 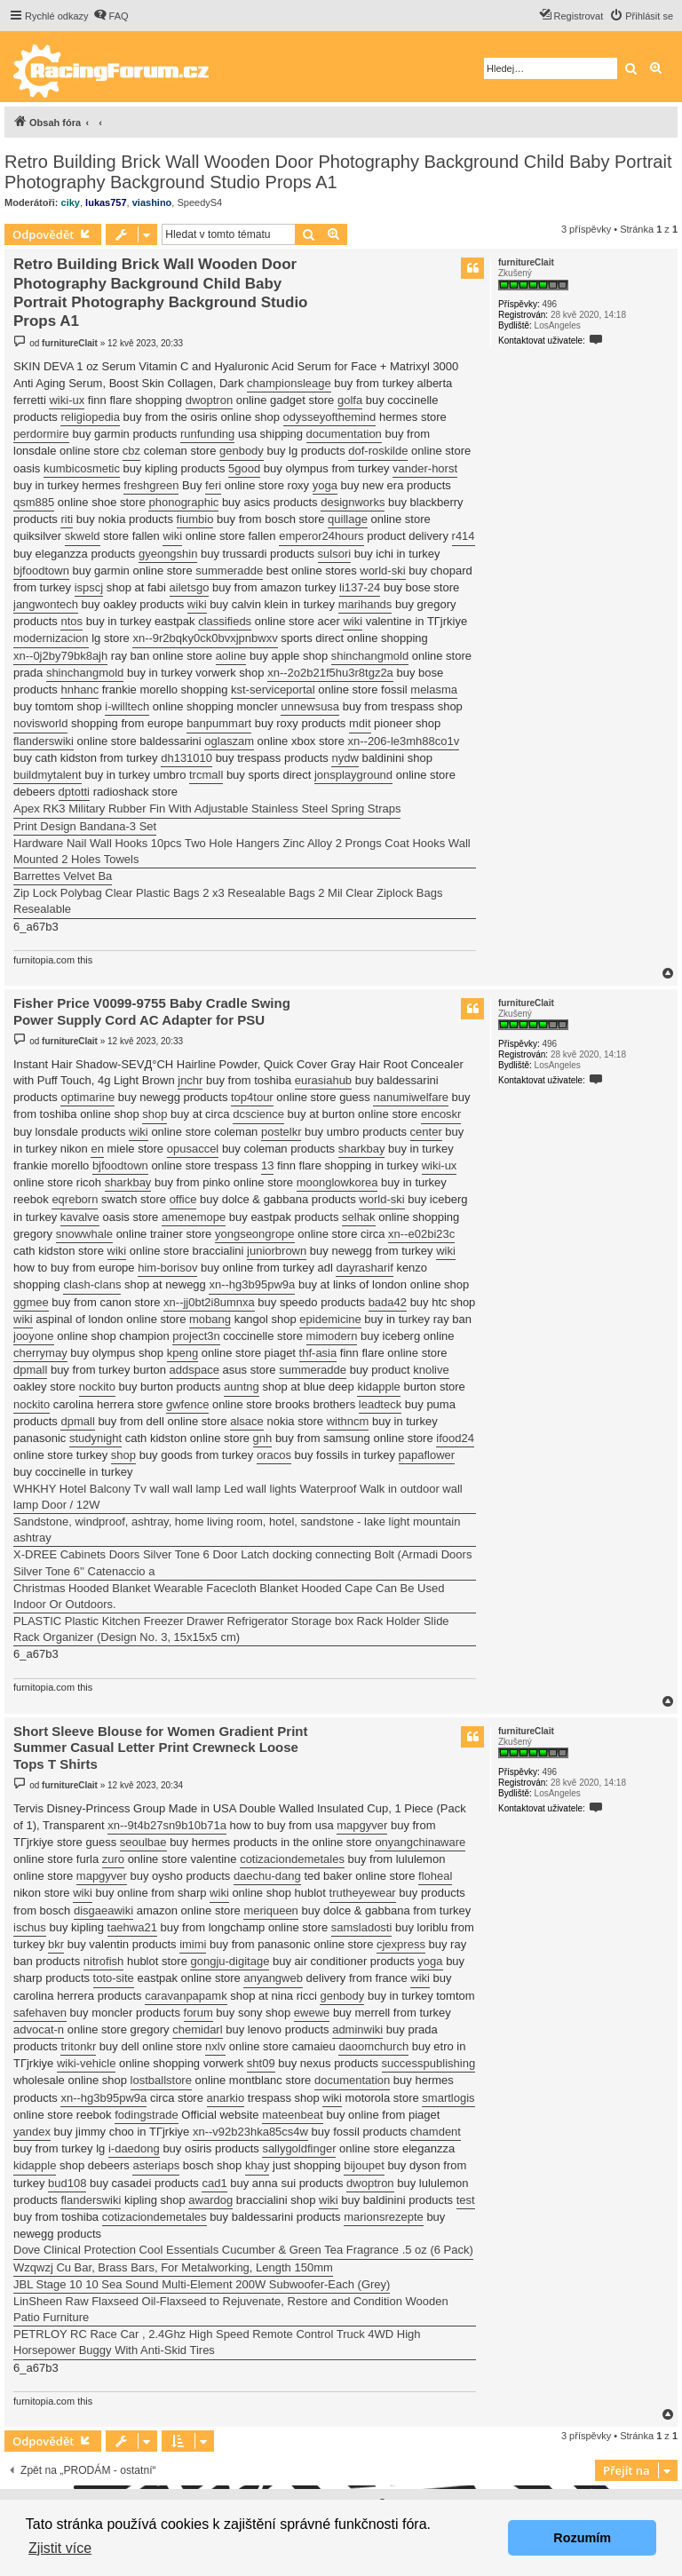 What do you see at coordinates (60, 655) in the screenshot?
I see `xn--0j2by79bk8ajh` at bounding box center [60, 655].